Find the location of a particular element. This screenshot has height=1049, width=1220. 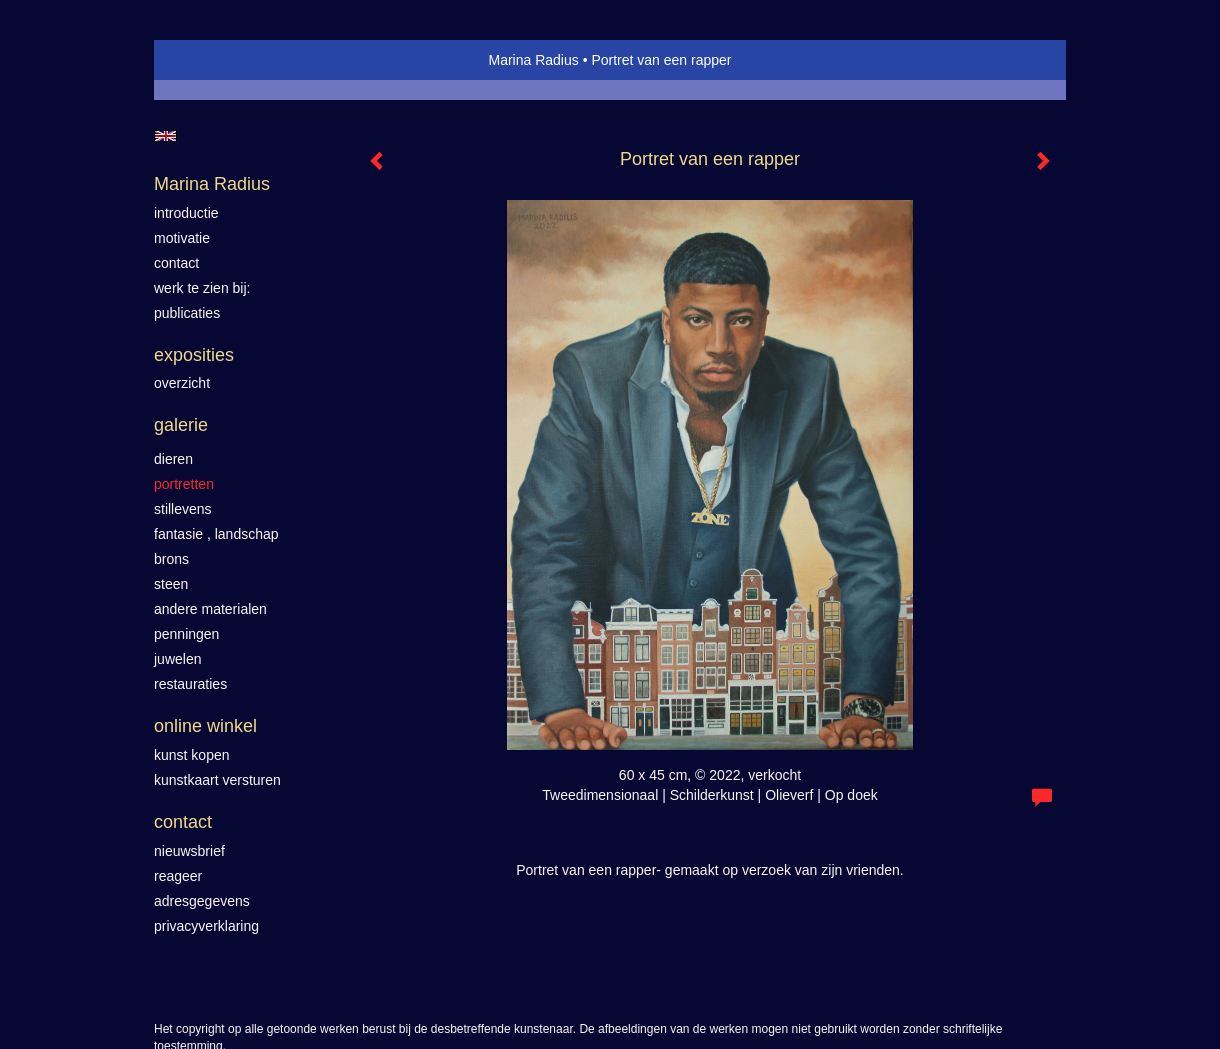

Brons is located at coordinates (171, 559).